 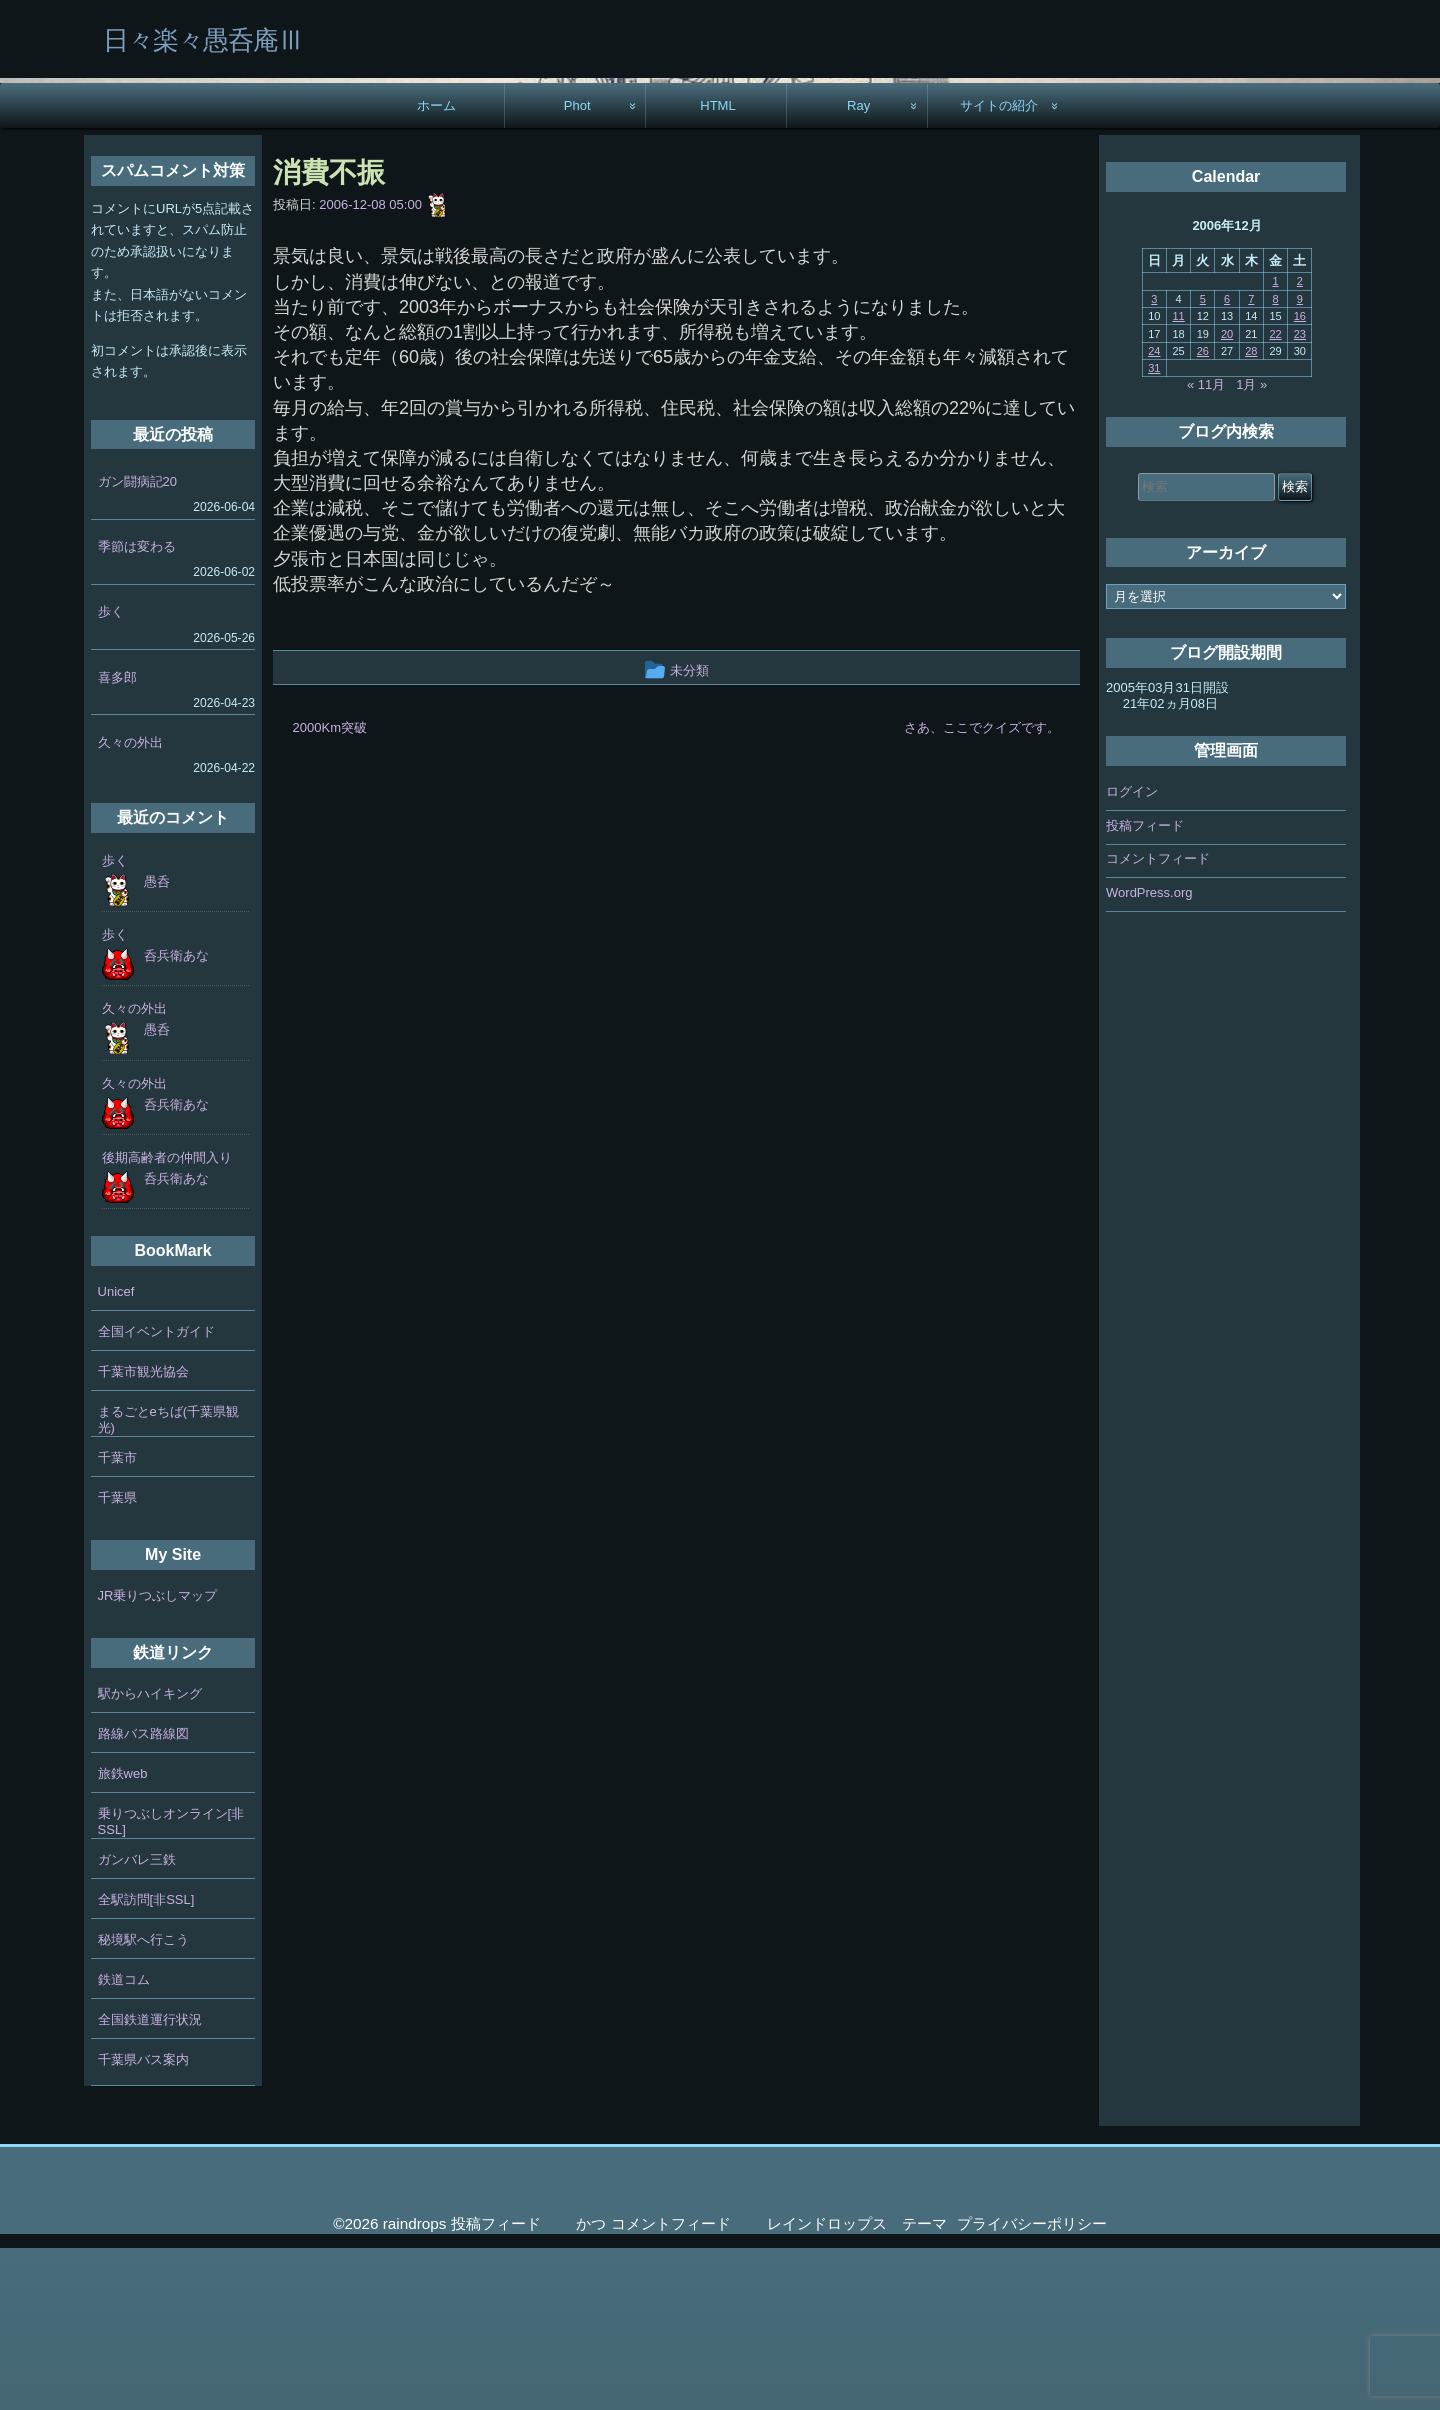 What do you see at coordinates (1178, 478) in the screenshot?
I see `11 [2006年12月11日 に投稿を公開]` at bounding box center [1178, 478].